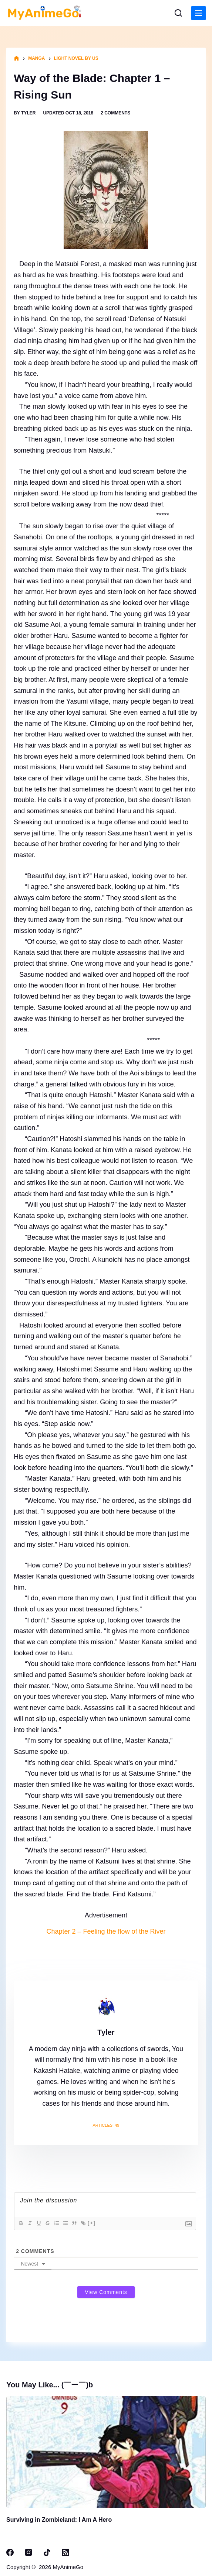 This screenshot has height=2576, width=212. I want to click on 2 Comments, so click(115, 113).